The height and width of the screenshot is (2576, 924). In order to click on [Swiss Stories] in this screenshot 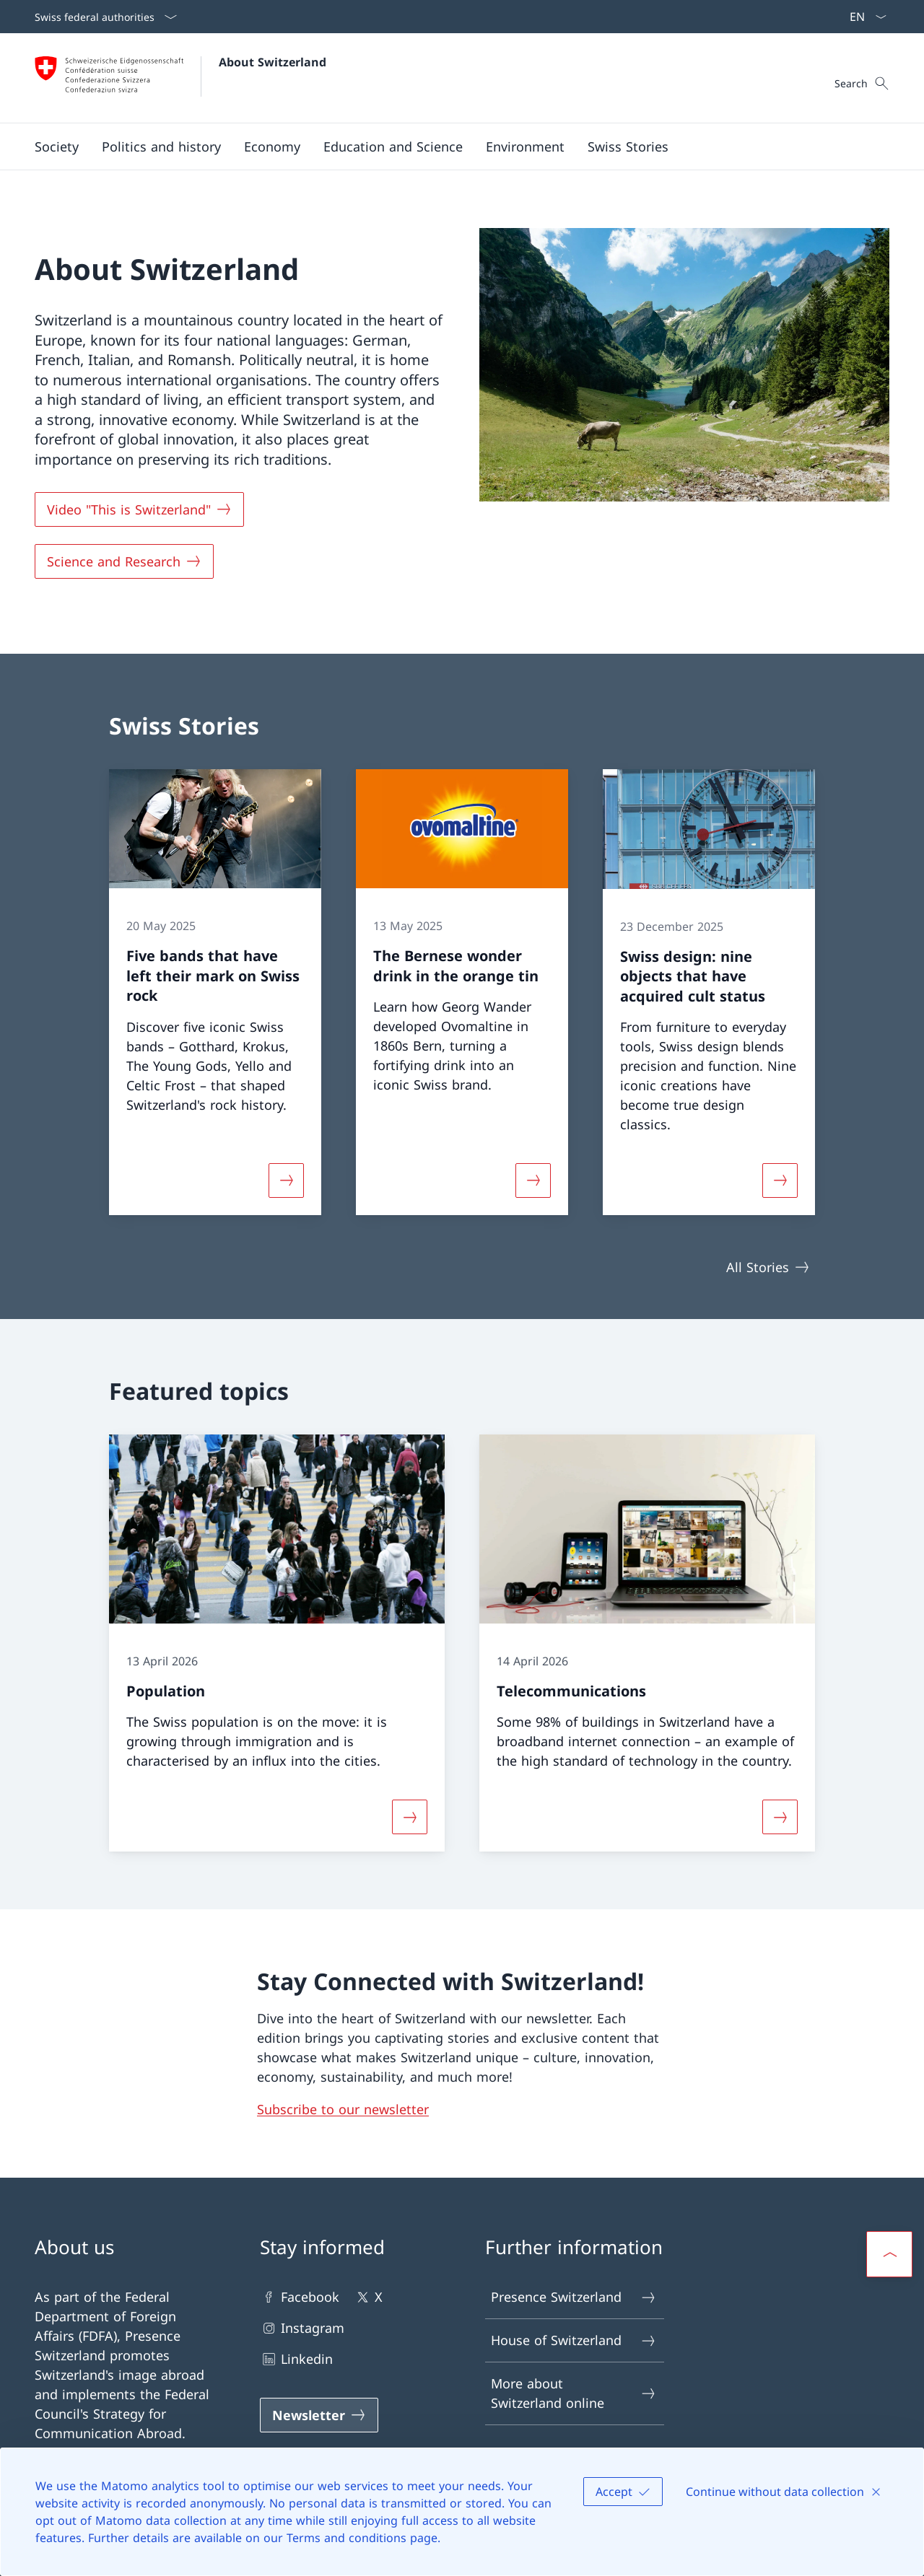, I will do `click(628, 146)`.